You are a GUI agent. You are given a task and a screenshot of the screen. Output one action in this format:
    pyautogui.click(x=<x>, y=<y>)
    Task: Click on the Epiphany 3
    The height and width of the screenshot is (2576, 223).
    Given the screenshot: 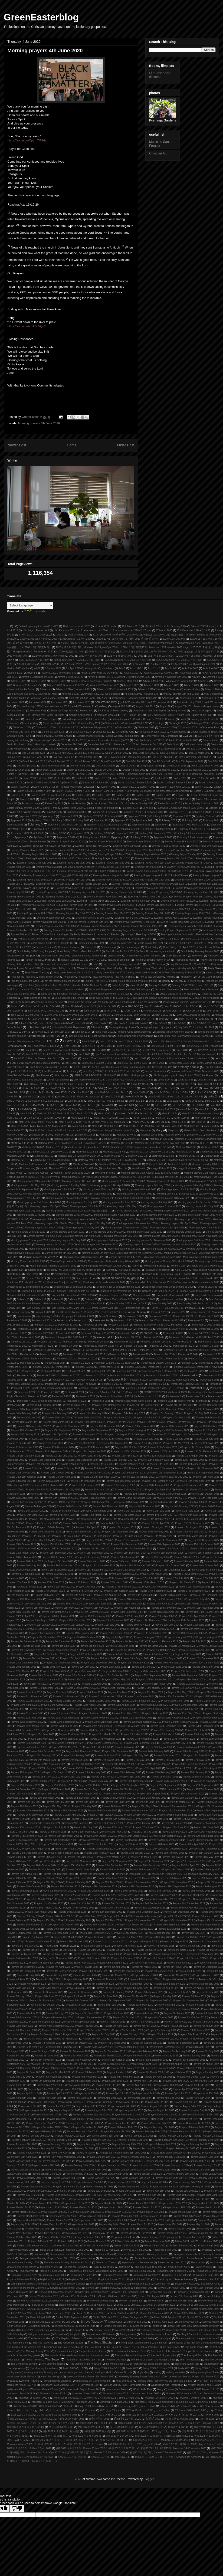 What is the action you would take?
    pyautogui.click(x=35, y=824)
    